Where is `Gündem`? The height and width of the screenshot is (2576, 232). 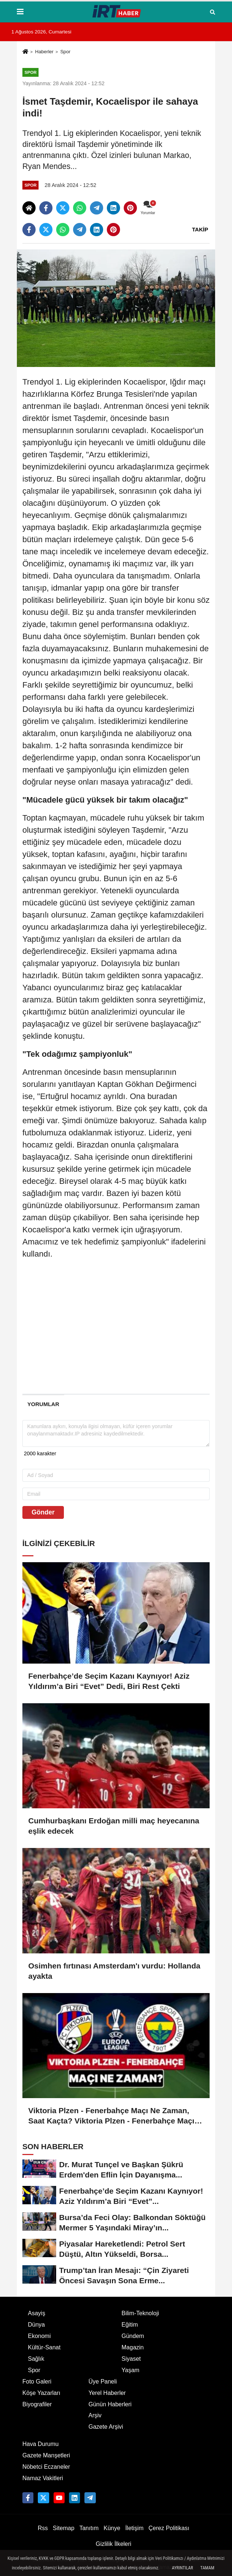 Gündem is located at coordinates (133, 2336).